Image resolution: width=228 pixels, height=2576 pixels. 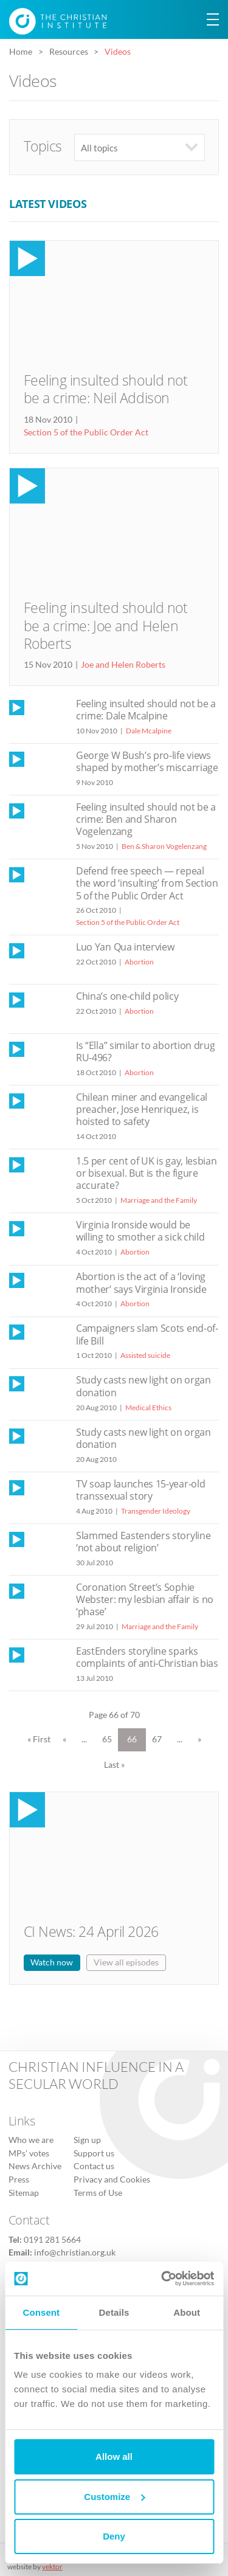 What do you see at coordinates (147, 883) in the screenshot?
I see `Defend free speech — repeal the word ‘insulting’ from Section 5 of the Public Order Act` at bounding box center [147, 883].